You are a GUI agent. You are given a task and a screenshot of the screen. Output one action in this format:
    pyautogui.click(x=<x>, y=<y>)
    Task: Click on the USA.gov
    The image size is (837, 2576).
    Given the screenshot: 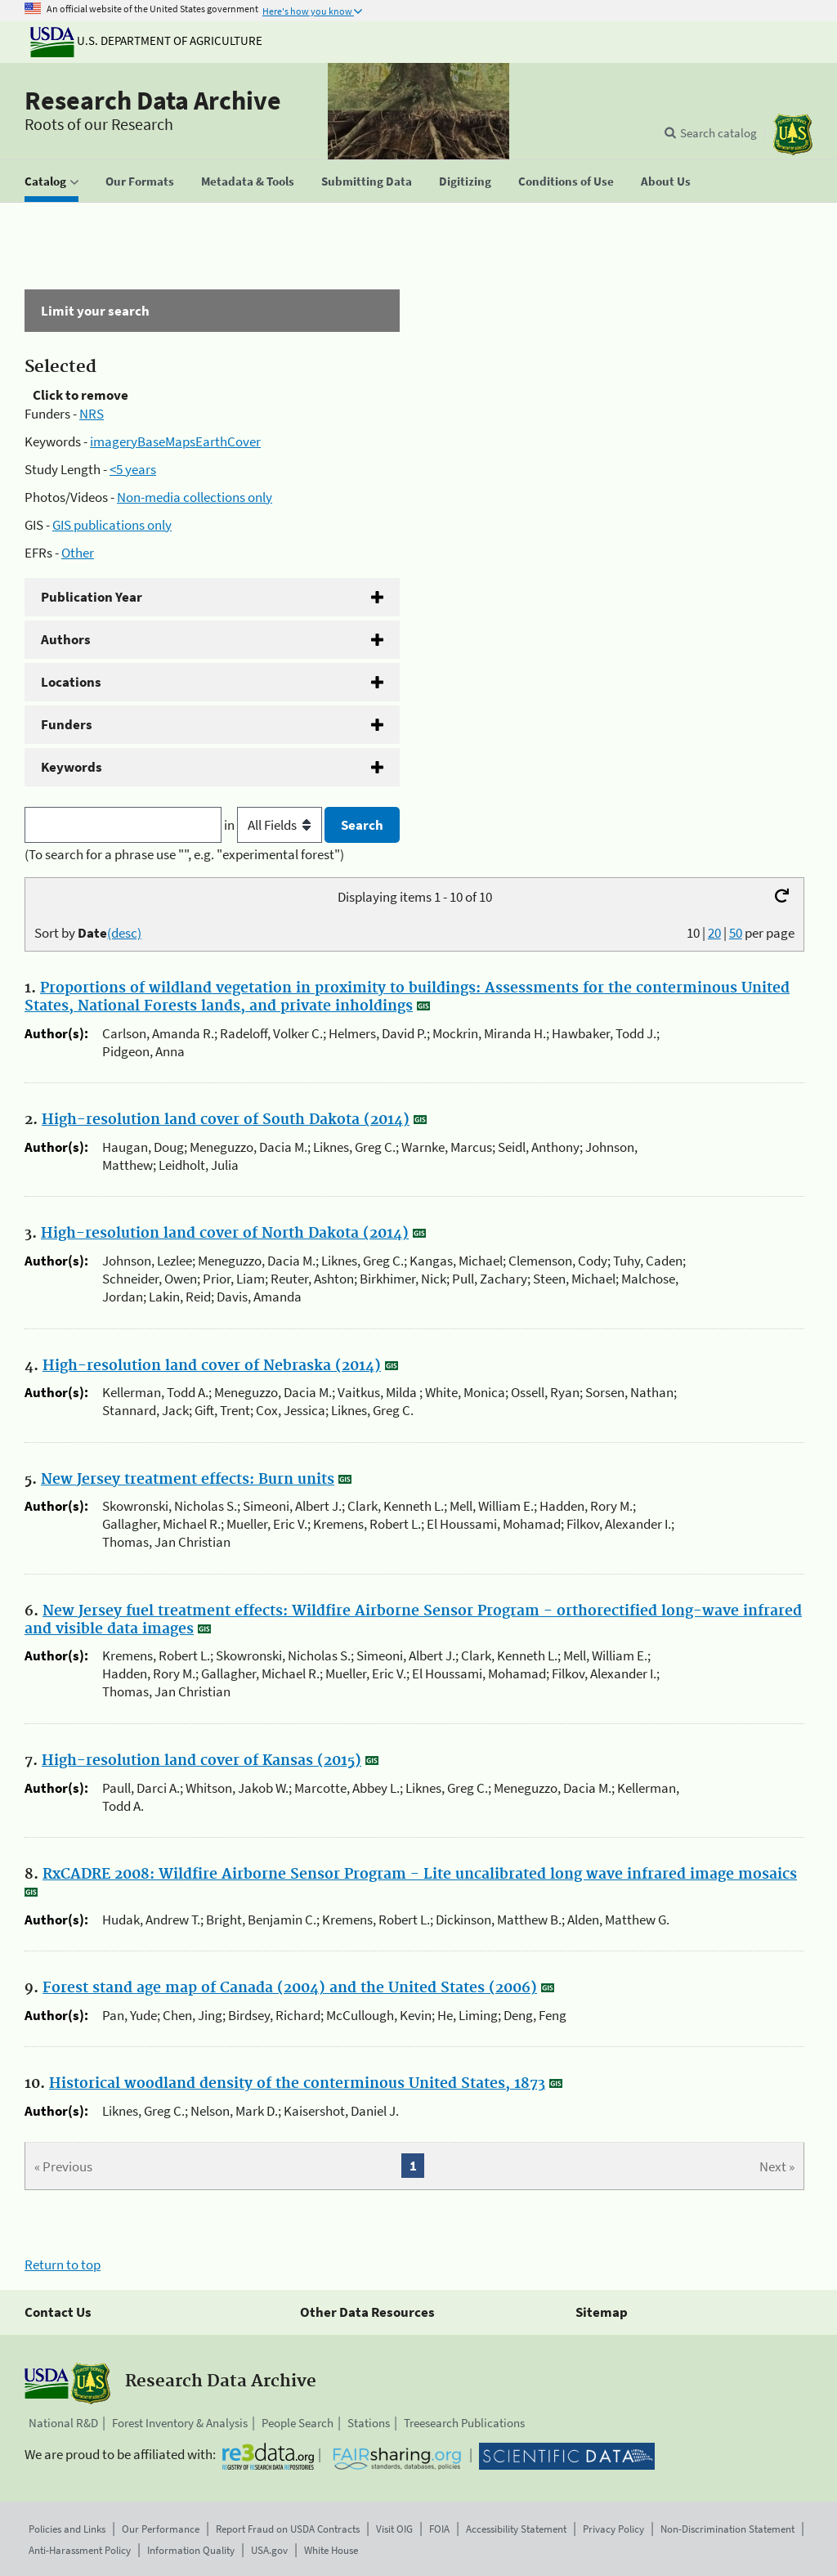 What is the action you would take?
    pyautogui.click(x=269, y=2550)
    